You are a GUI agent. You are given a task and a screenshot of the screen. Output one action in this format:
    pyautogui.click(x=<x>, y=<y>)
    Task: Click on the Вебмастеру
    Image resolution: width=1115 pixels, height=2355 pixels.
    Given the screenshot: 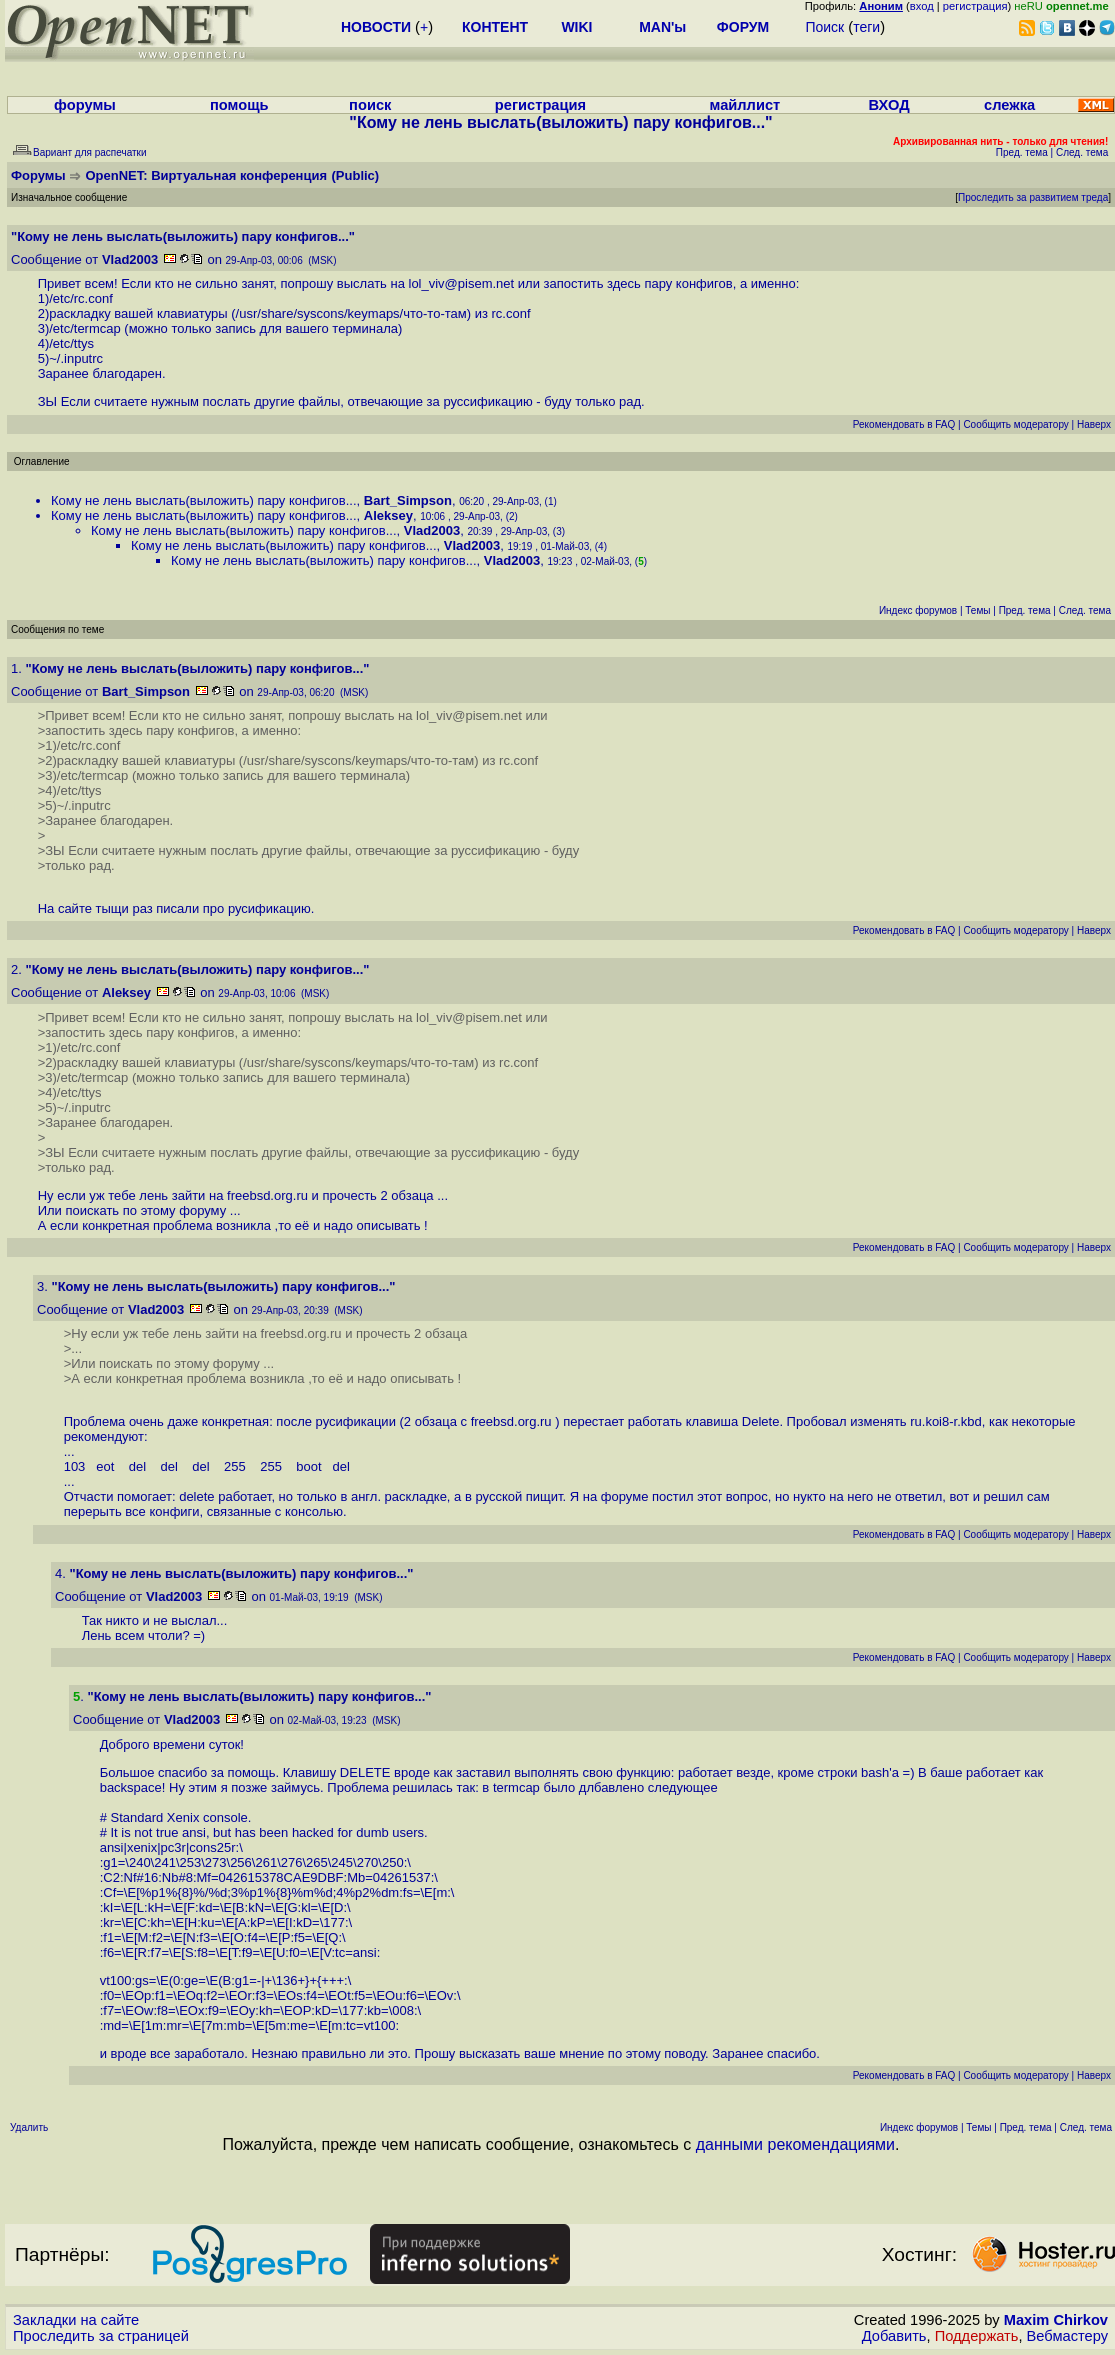 What is the action you would take?
    pyautogui.click(x=1067, y=2336)
    